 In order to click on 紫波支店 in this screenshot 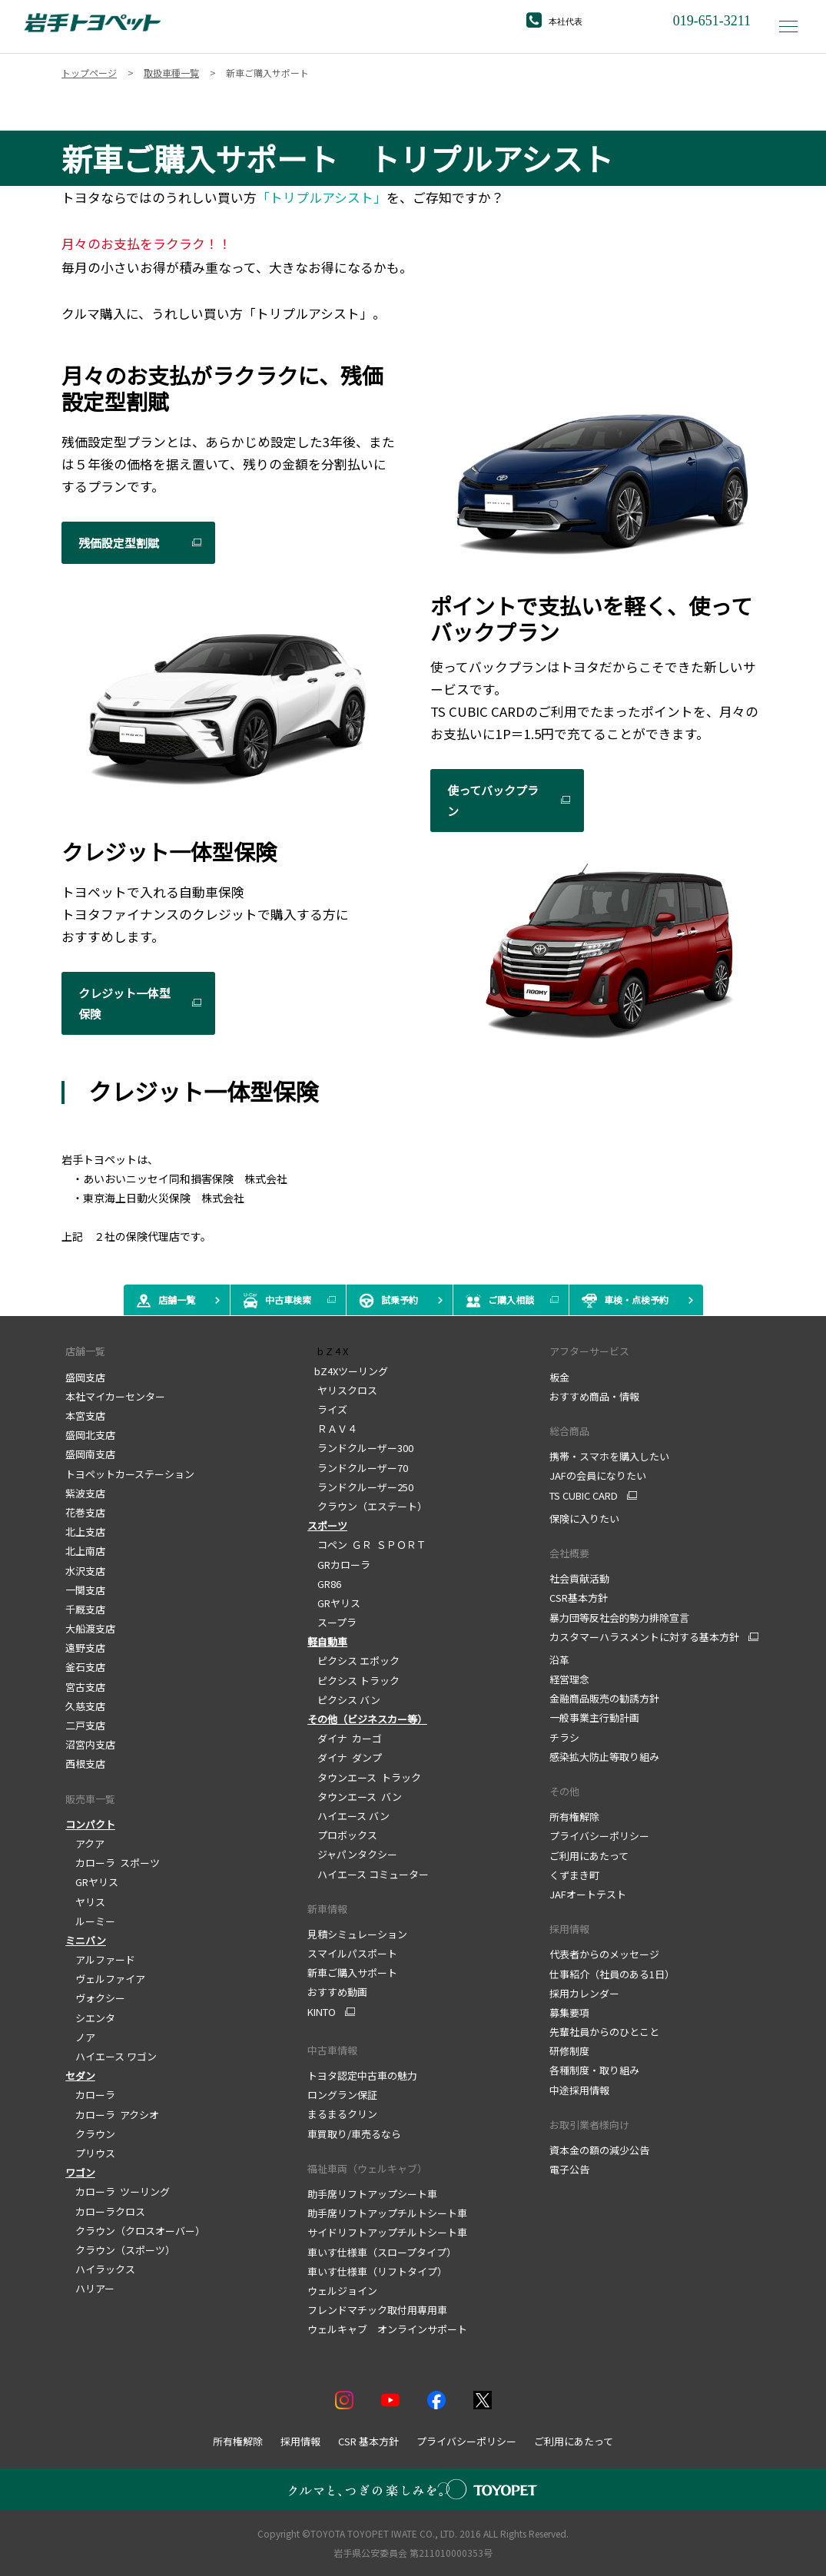, I will do `click(85, 1493)`.